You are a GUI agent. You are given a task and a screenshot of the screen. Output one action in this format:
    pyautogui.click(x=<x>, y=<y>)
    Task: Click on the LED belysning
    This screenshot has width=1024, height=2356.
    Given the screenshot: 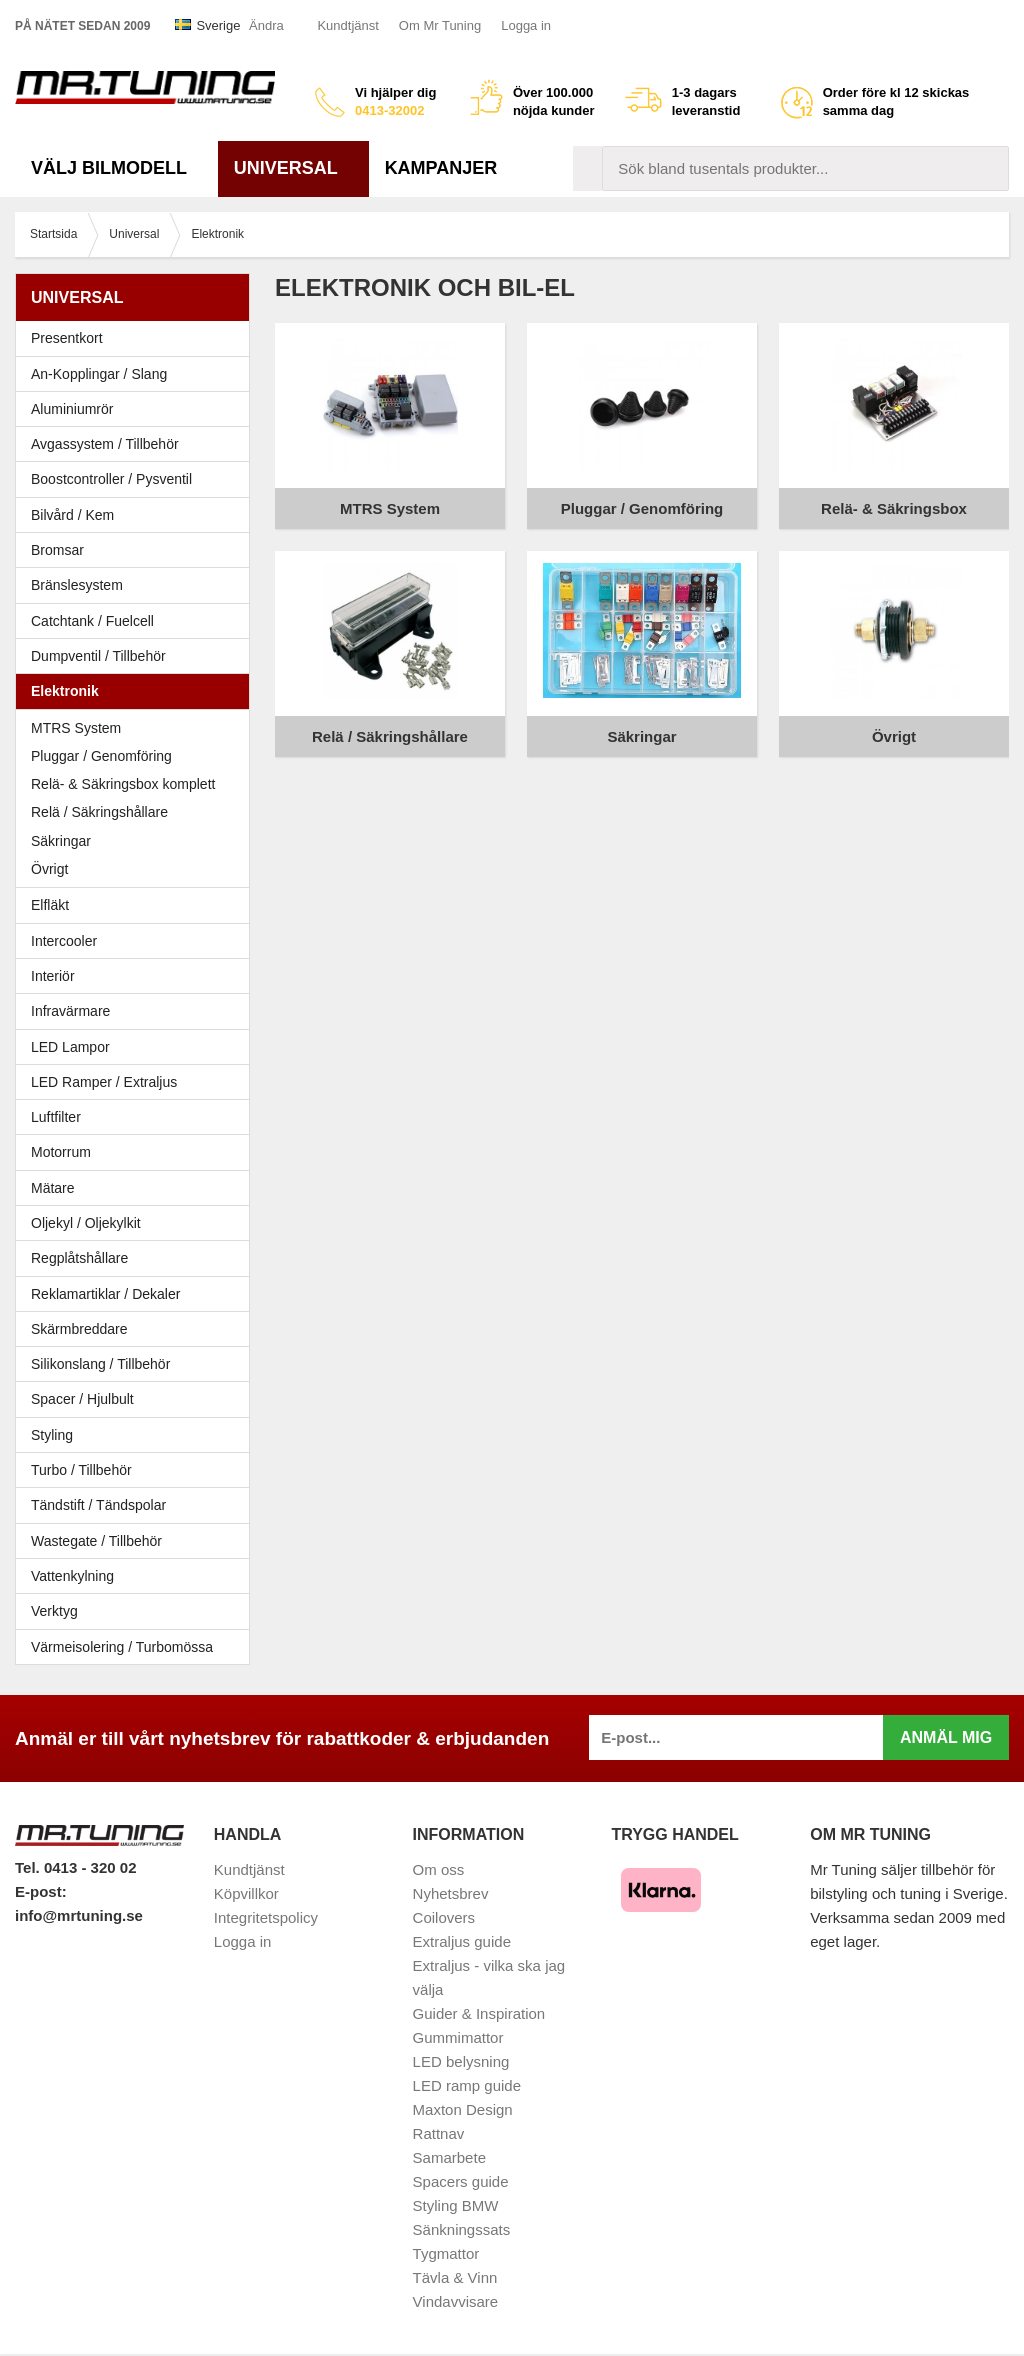 What is the action you would take?
    pyautogui.click(x=461, y=2061)
    